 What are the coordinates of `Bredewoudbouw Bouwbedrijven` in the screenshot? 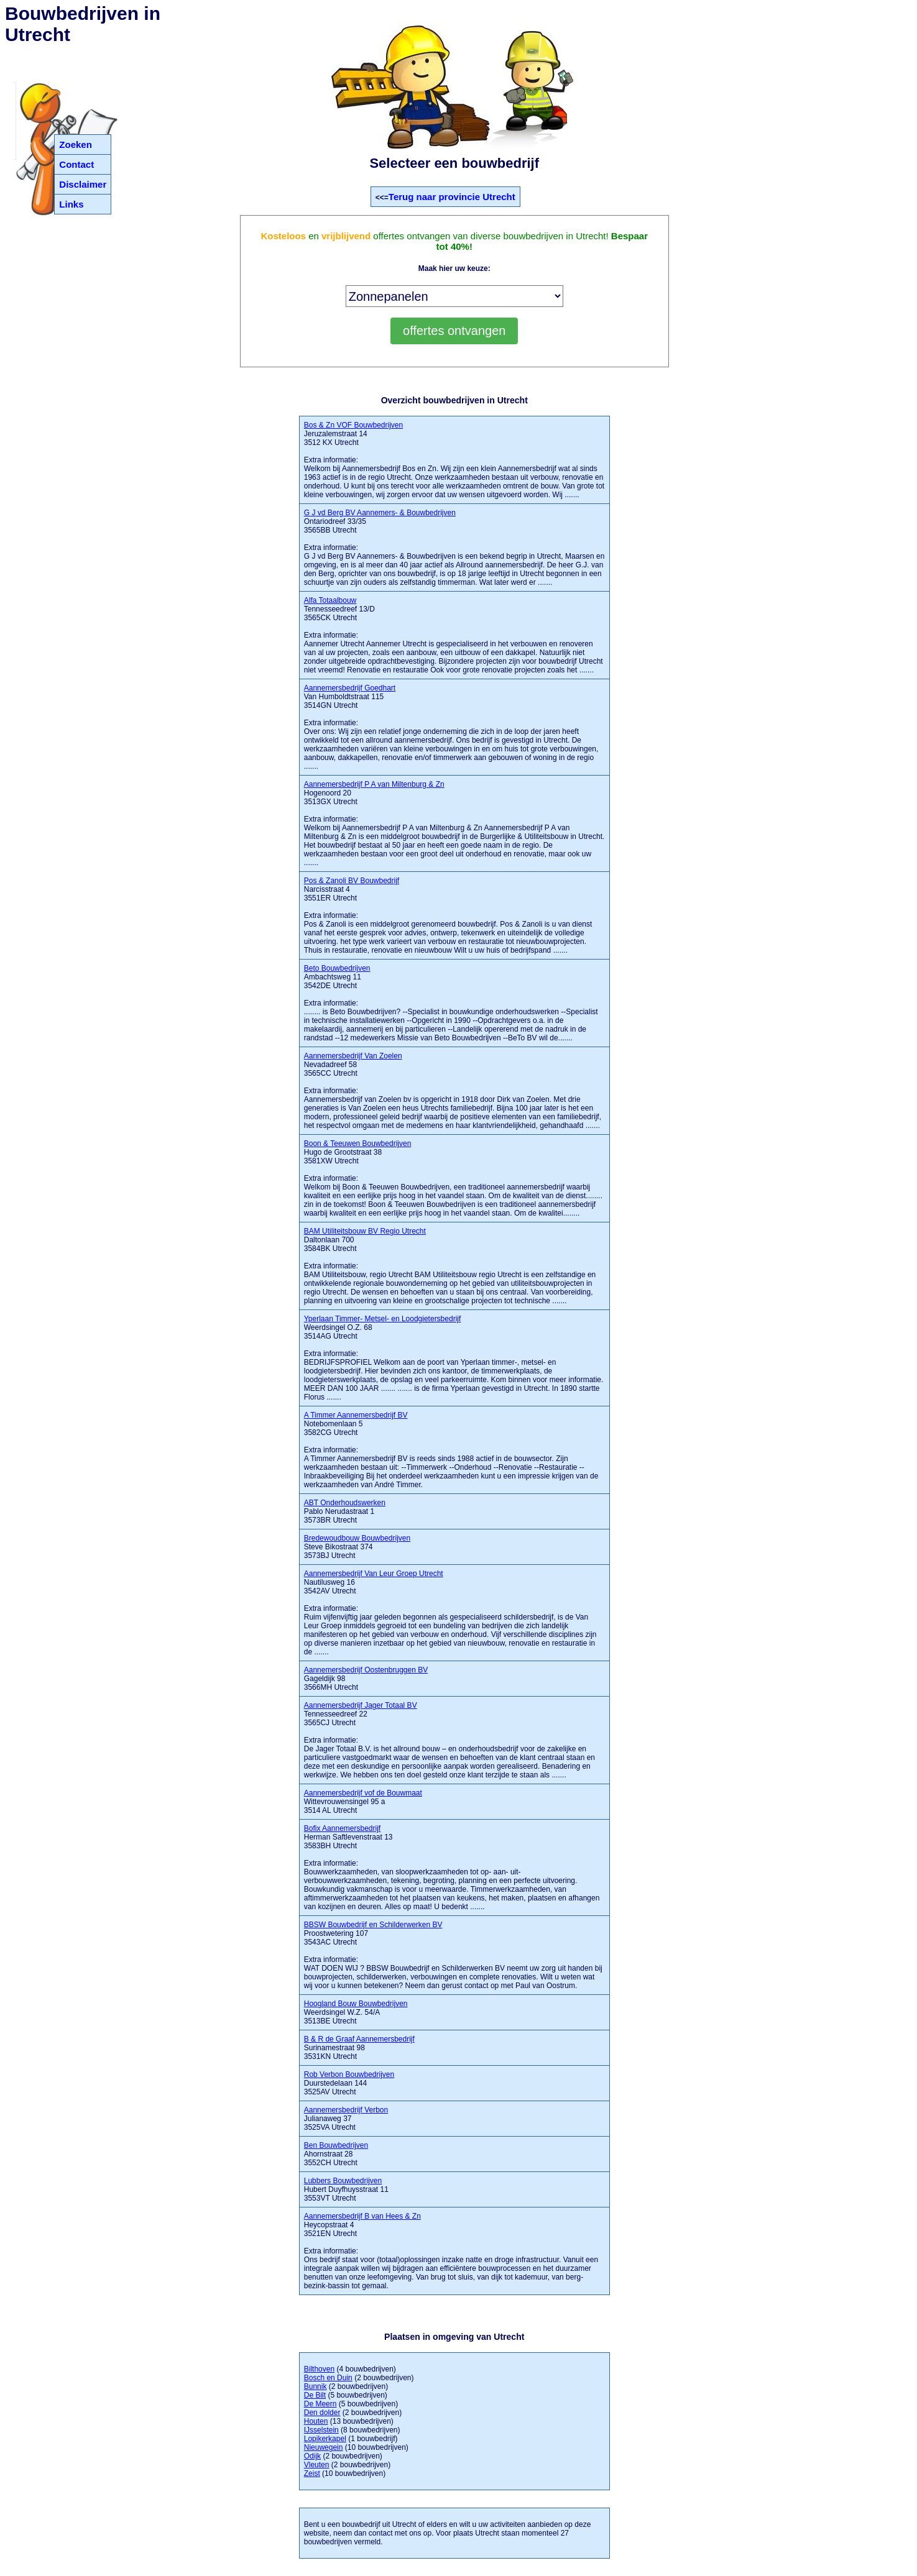 It's located at (357, 1538).